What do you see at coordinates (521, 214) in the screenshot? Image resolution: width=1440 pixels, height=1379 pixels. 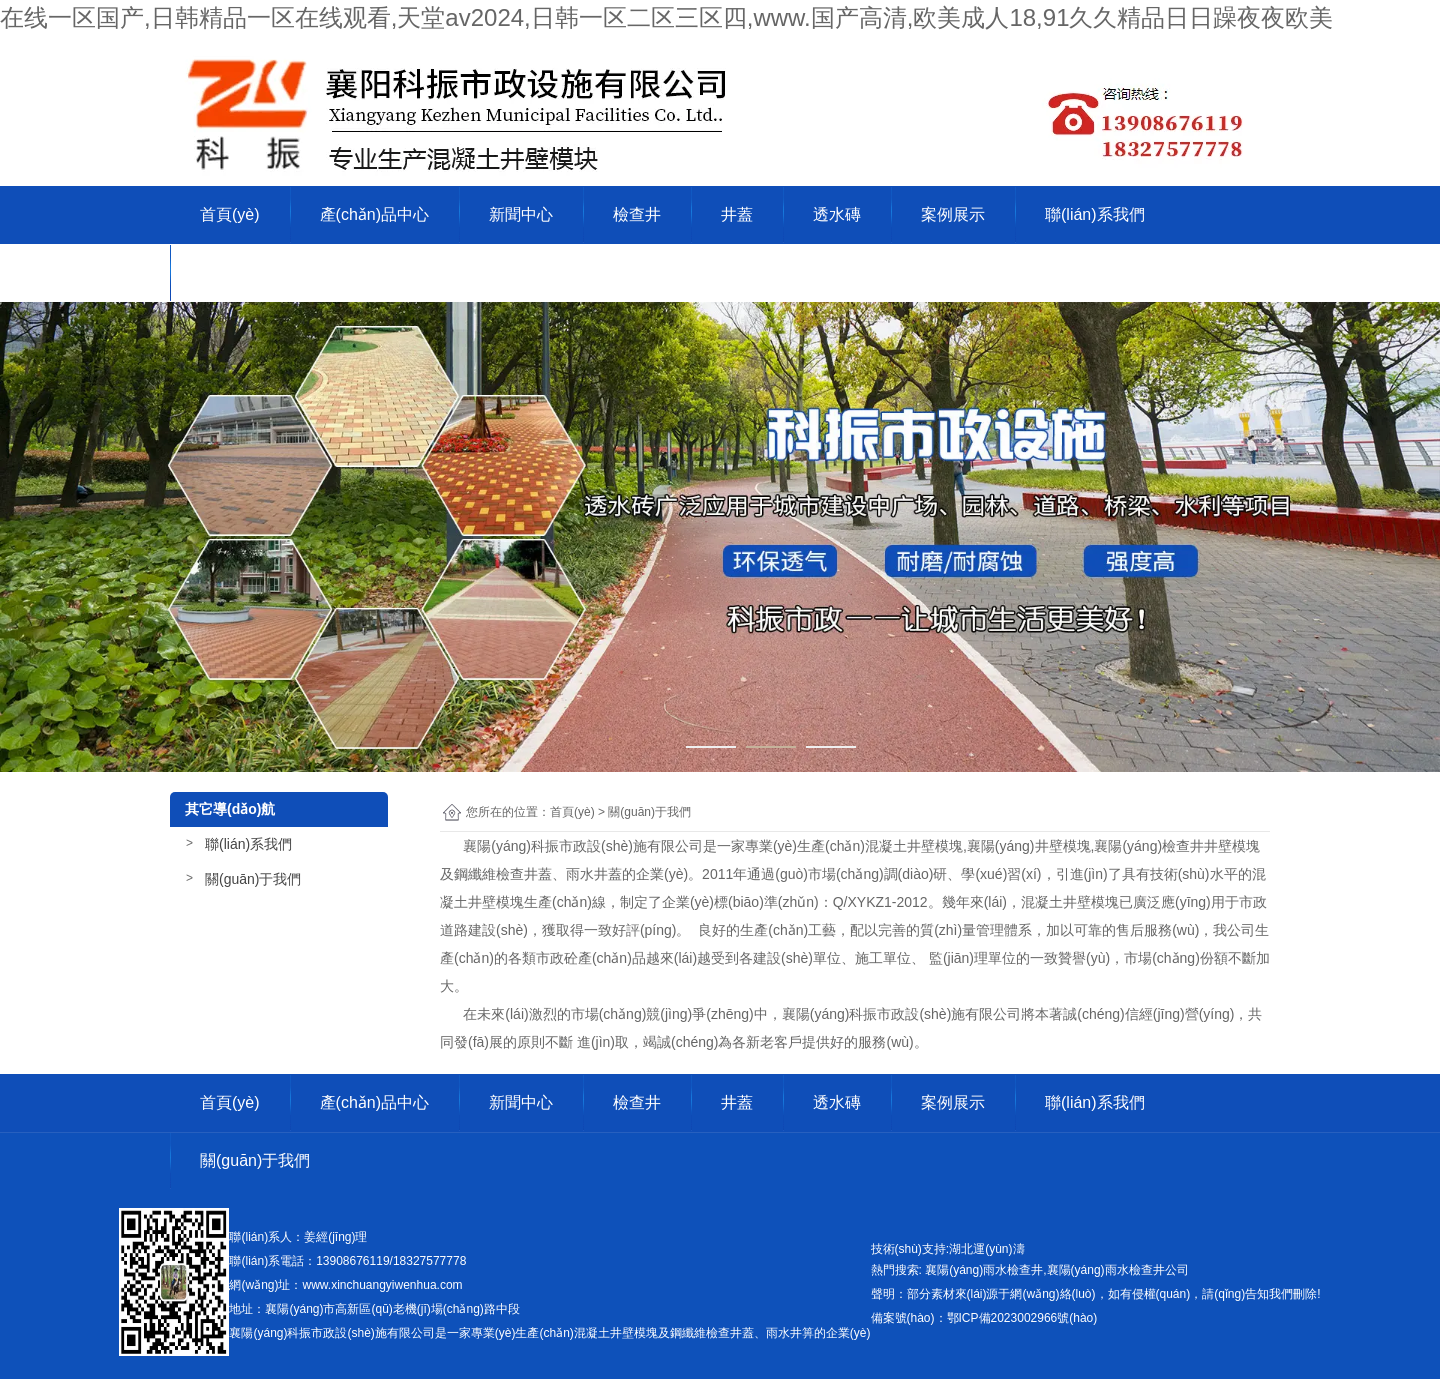 I see `新聞中心` at bounding box center [521, 214].